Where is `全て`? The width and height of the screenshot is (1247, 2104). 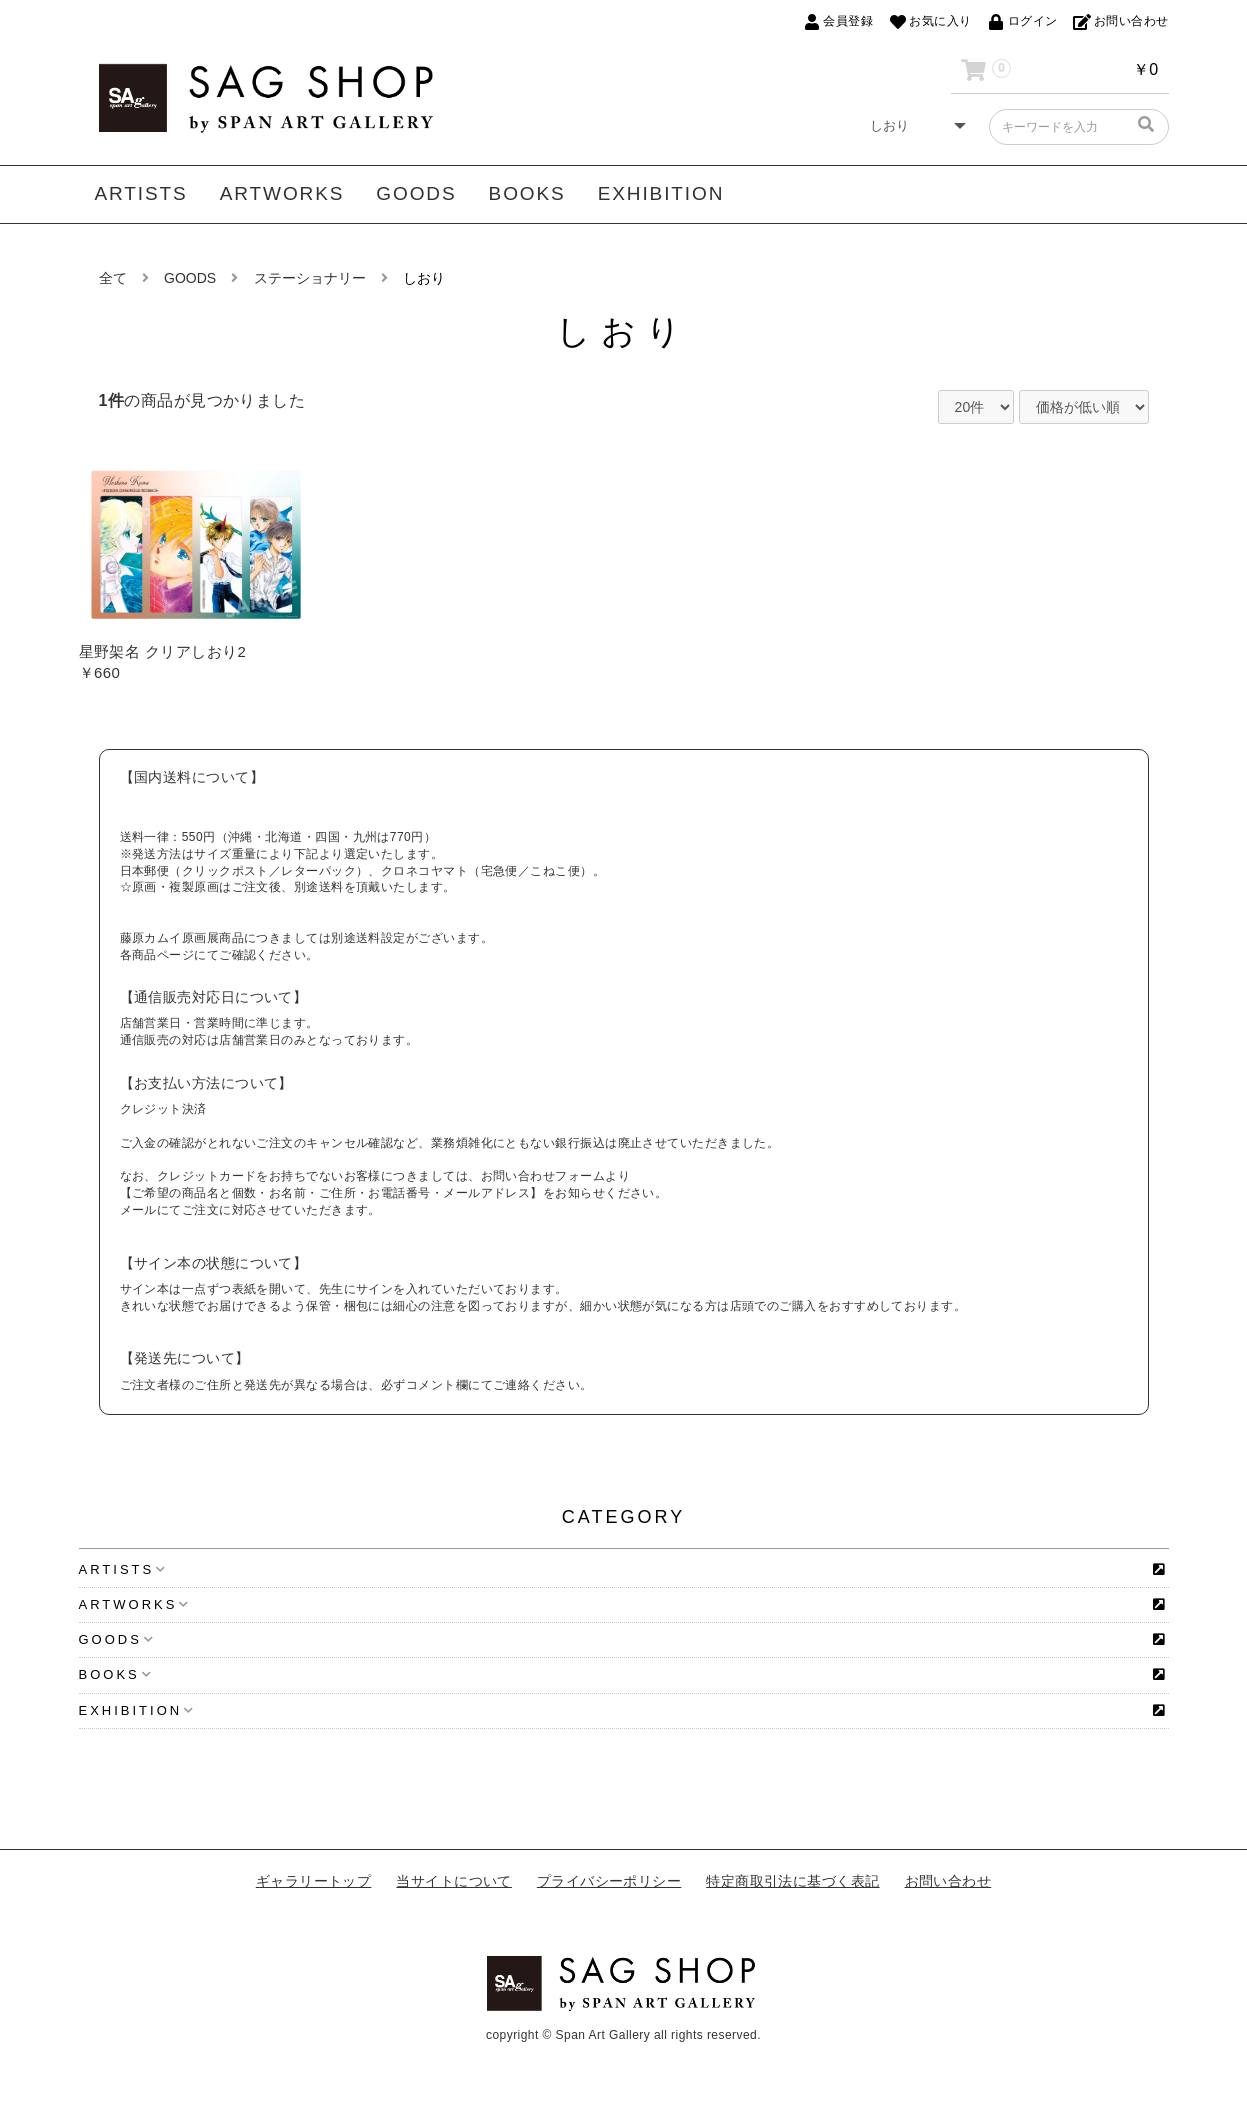
全て is located at coordinates (113, 278).